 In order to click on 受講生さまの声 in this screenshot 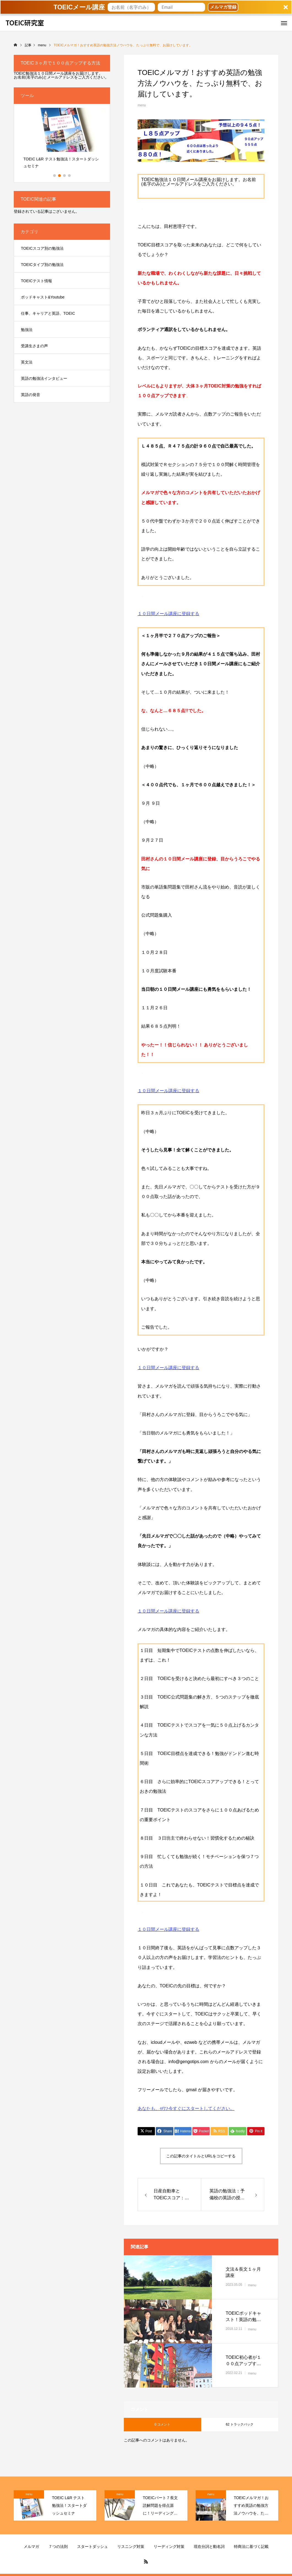, I will do `click(34, 346)`.